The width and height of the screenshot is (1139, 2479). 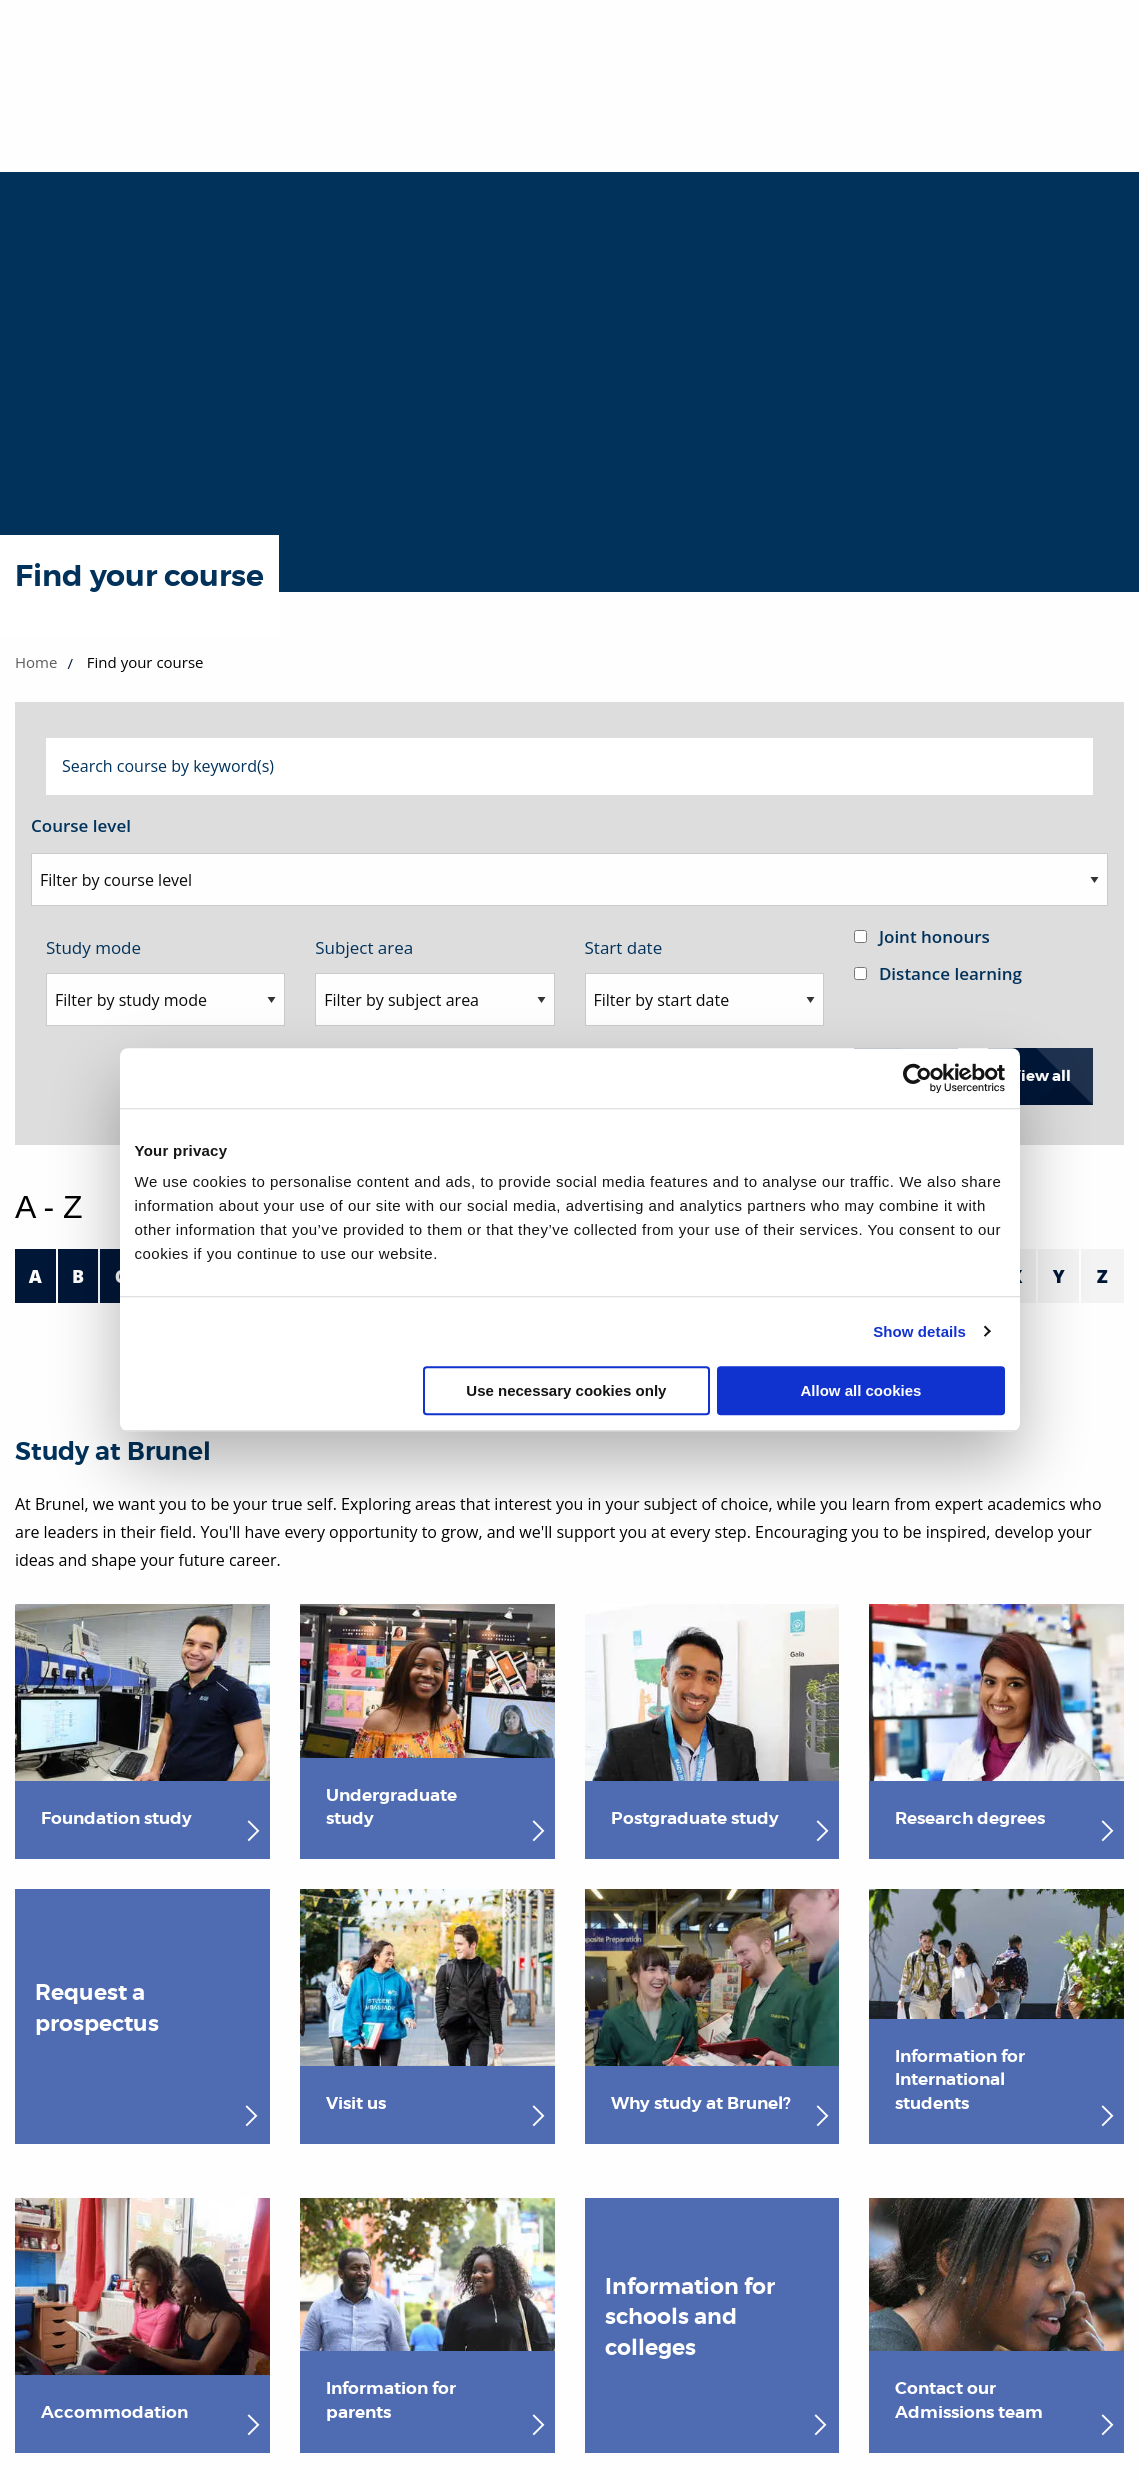 What do you see at coordinates (861, 1390) in the screenshot?
I see `Allow all cookies` at bounding box center [861, 1390].